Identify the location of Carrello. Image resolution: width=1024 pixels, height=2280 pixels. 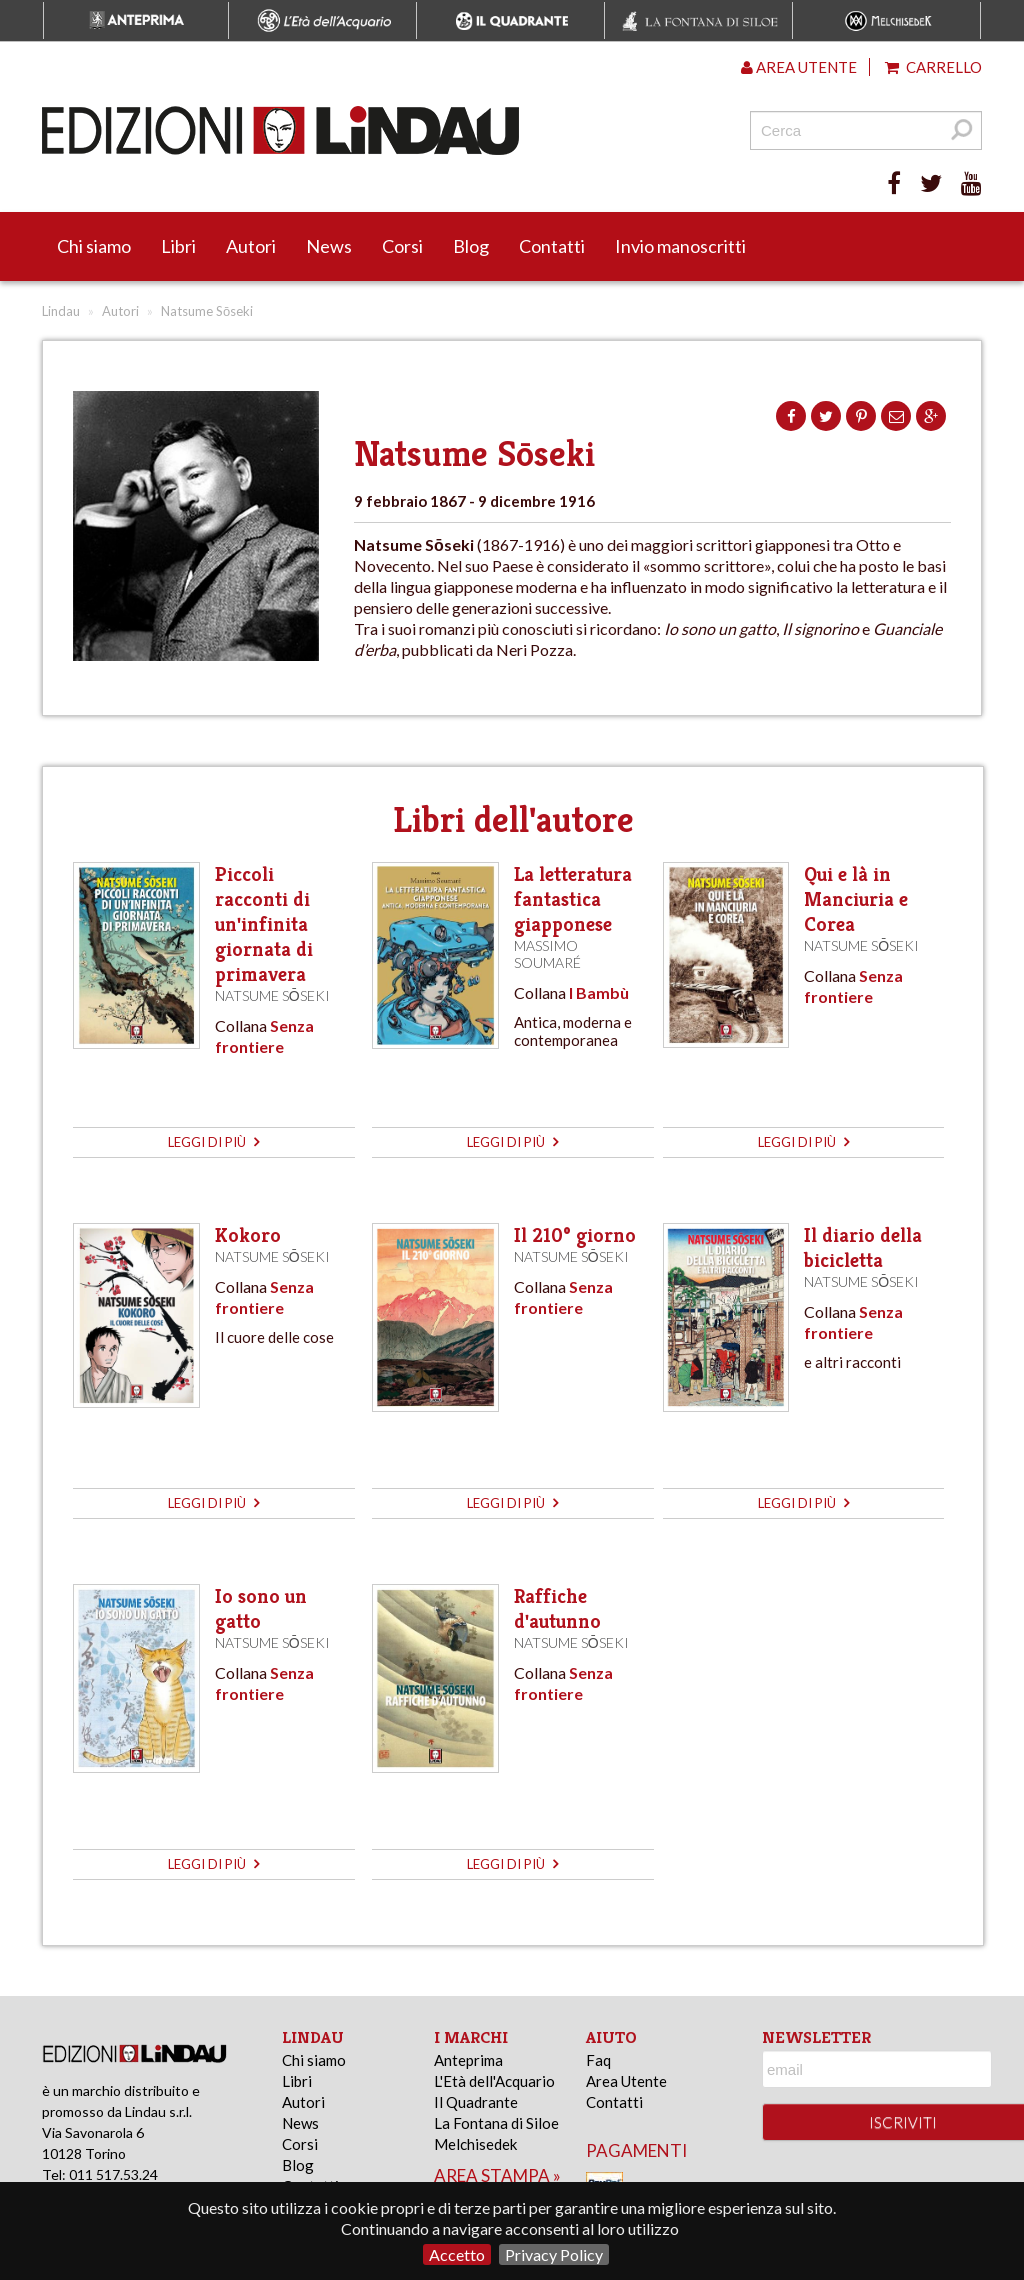
(933, 67).